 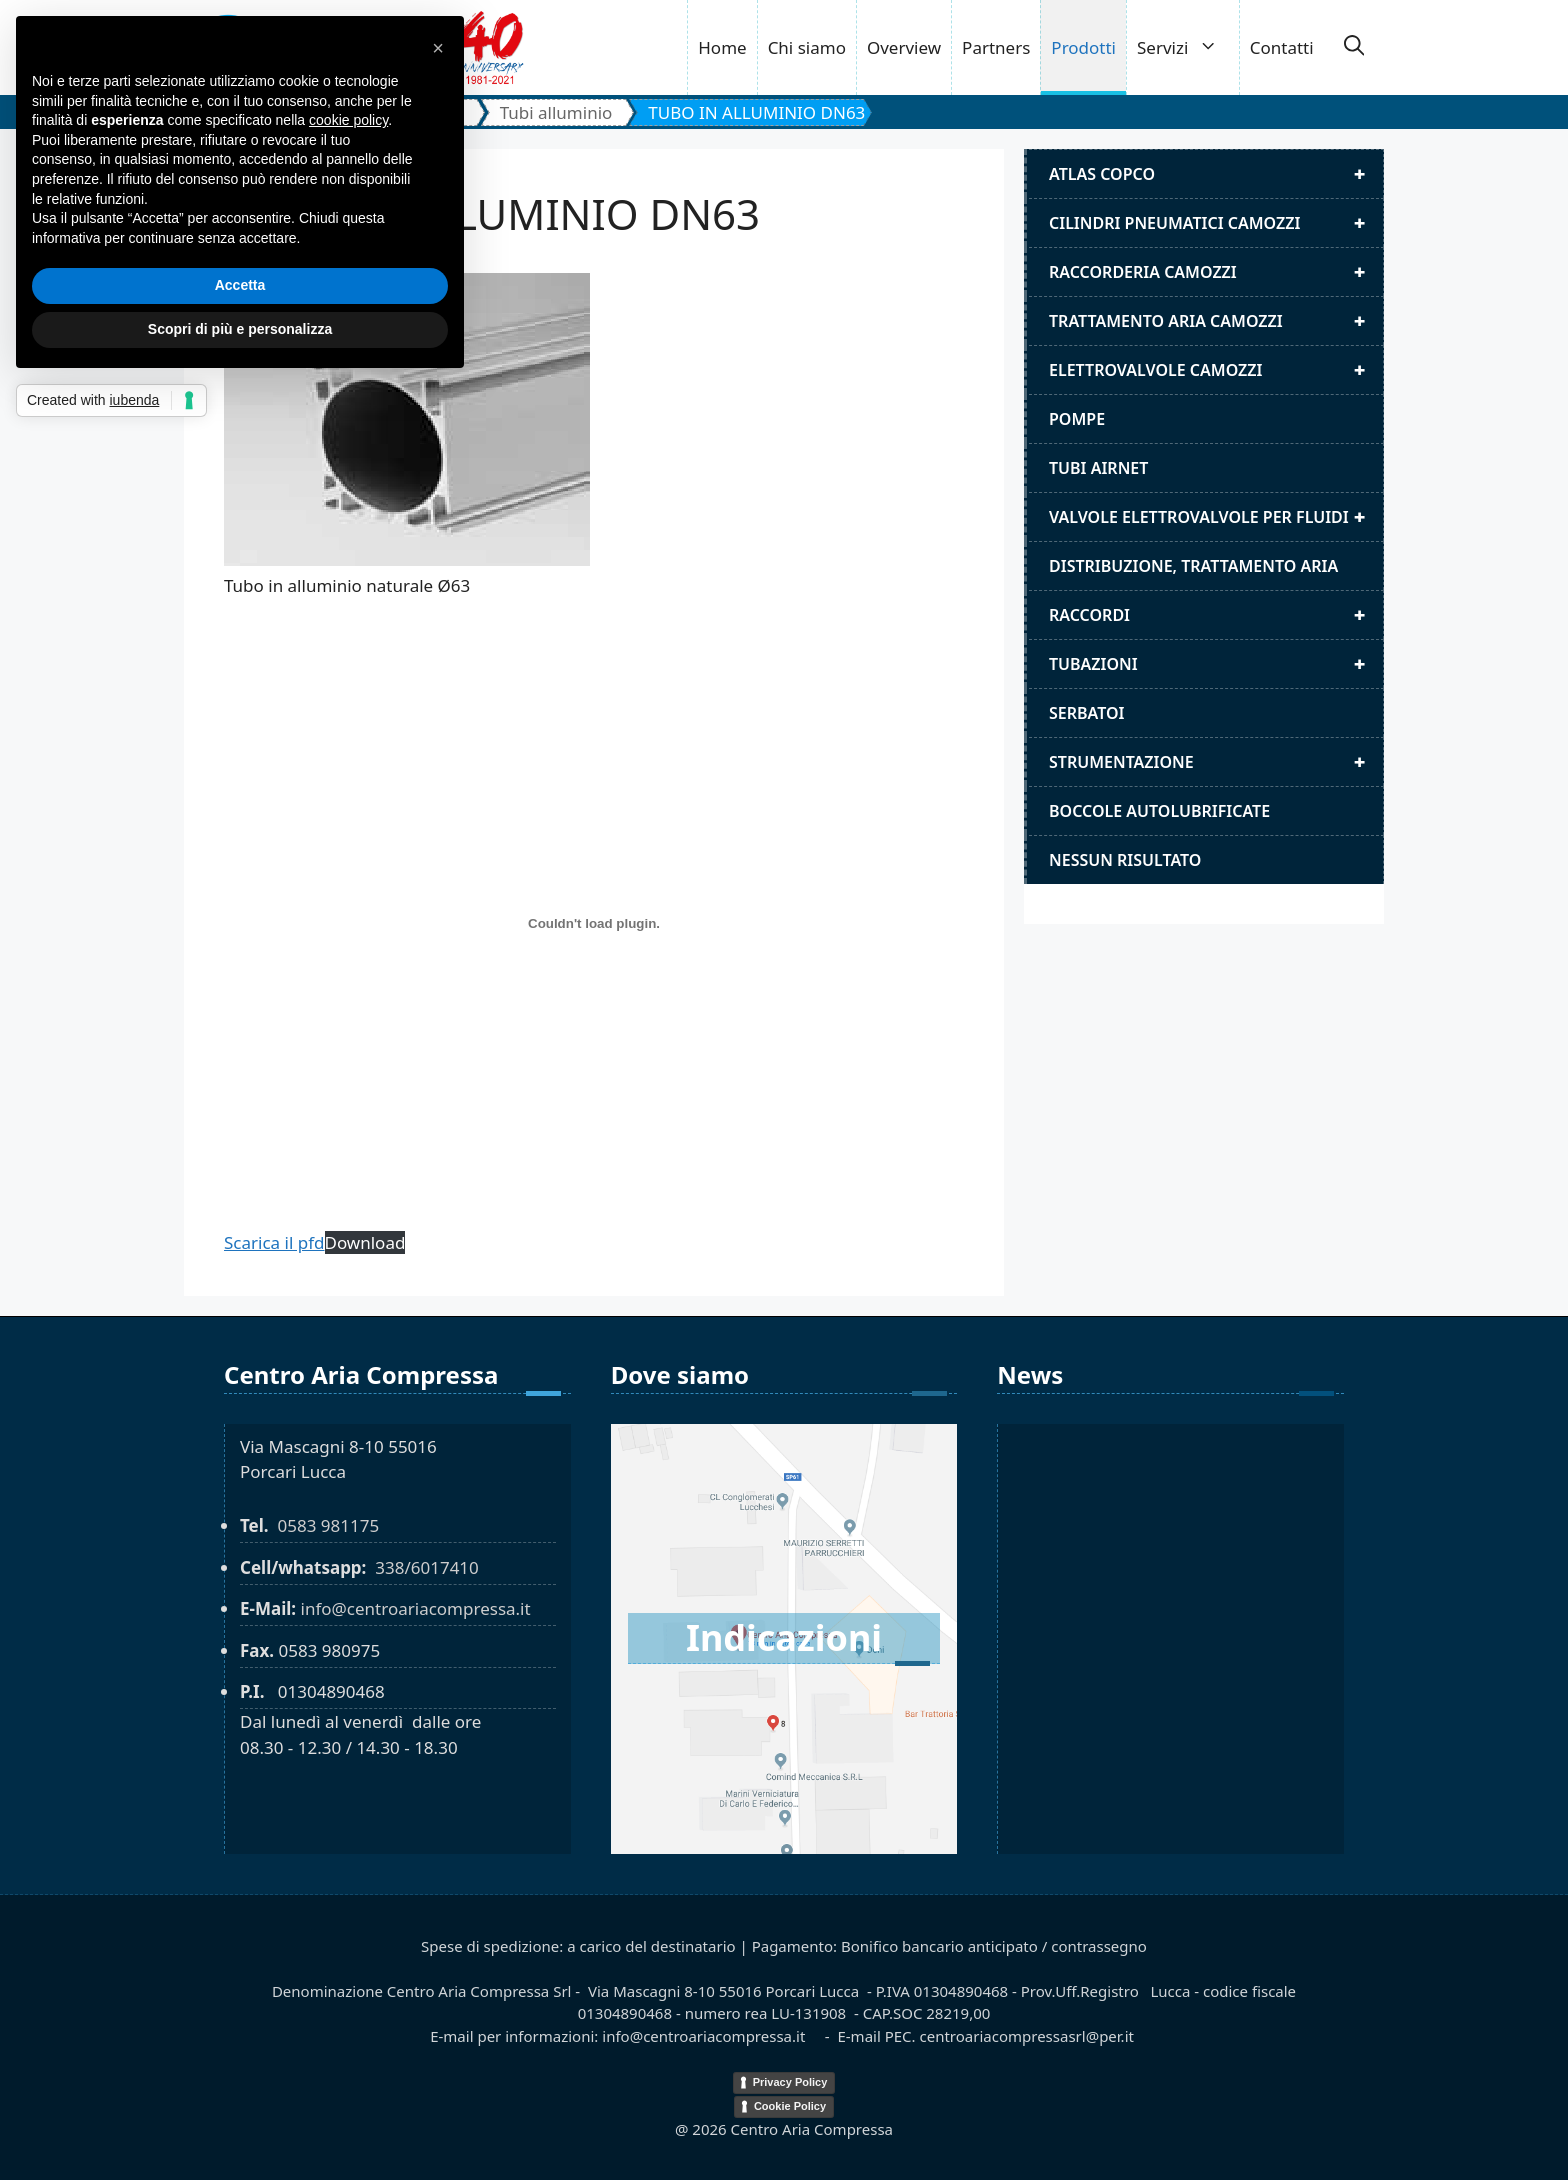 What do you see at coordinates (1083, 47) in the screenshot?
I see `Prodotti` at bounding box center [1083, 47].